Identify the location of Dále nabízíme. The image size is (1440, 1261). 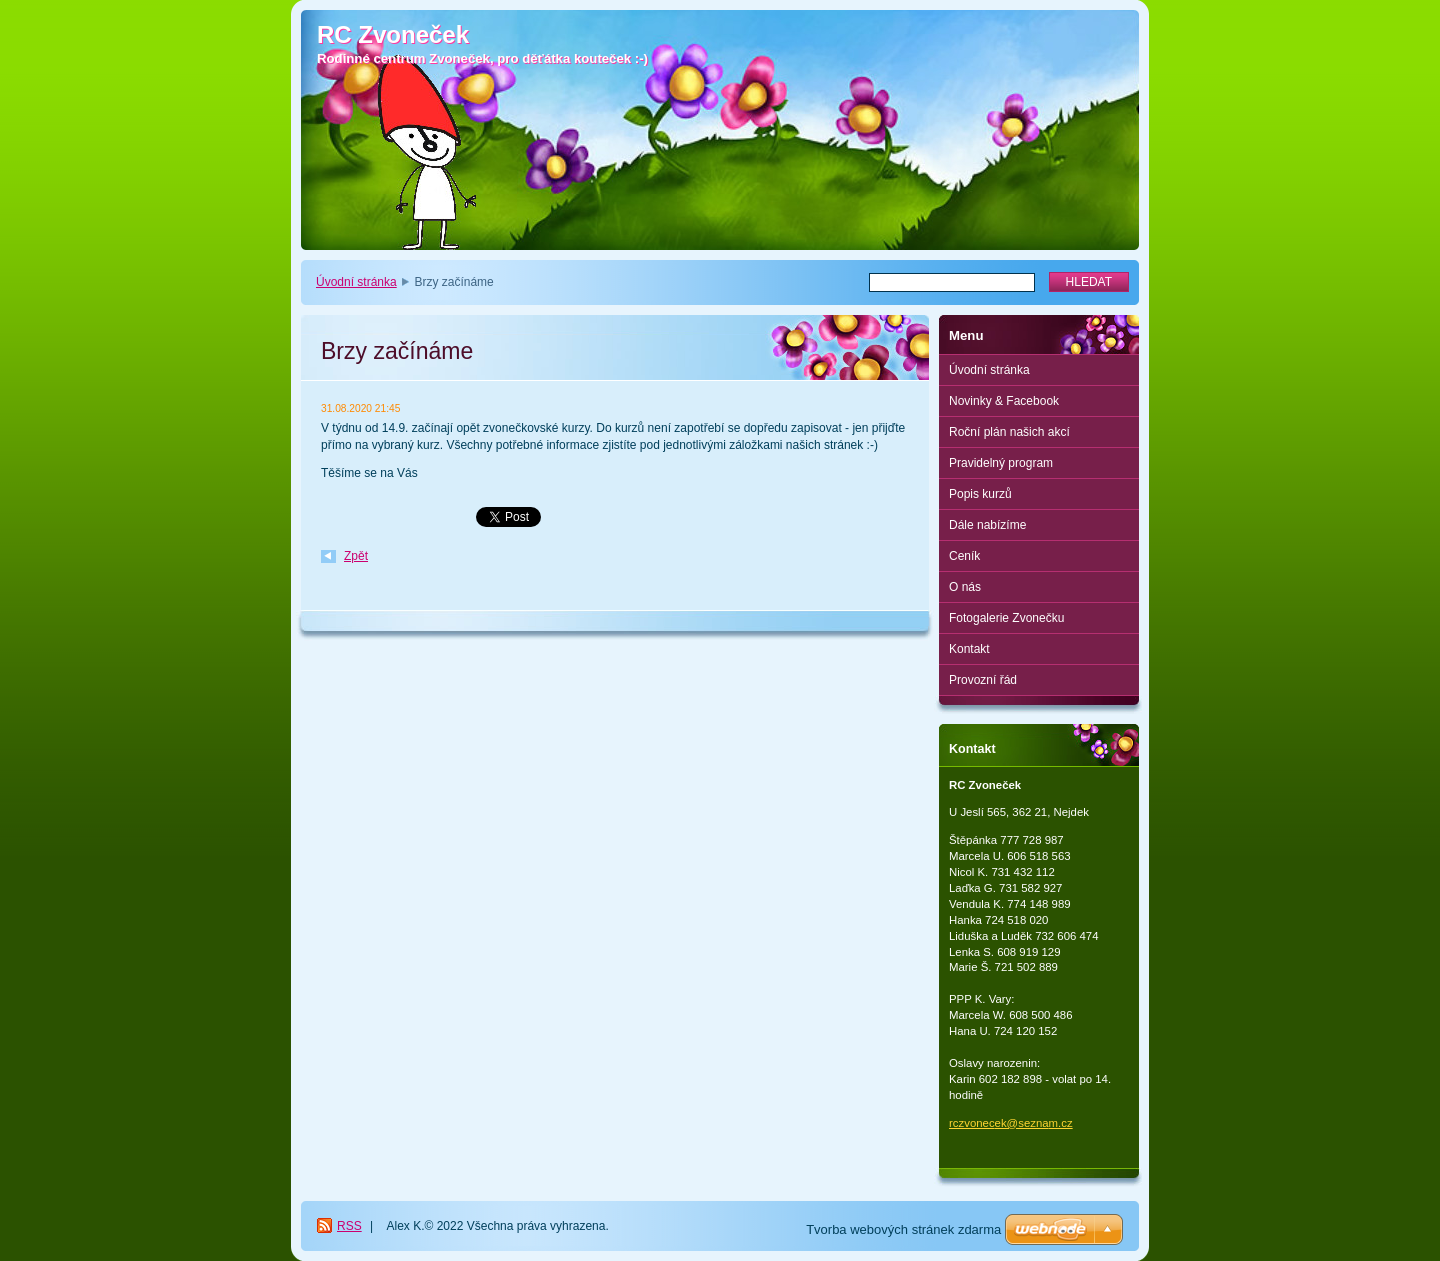
(987, 525).